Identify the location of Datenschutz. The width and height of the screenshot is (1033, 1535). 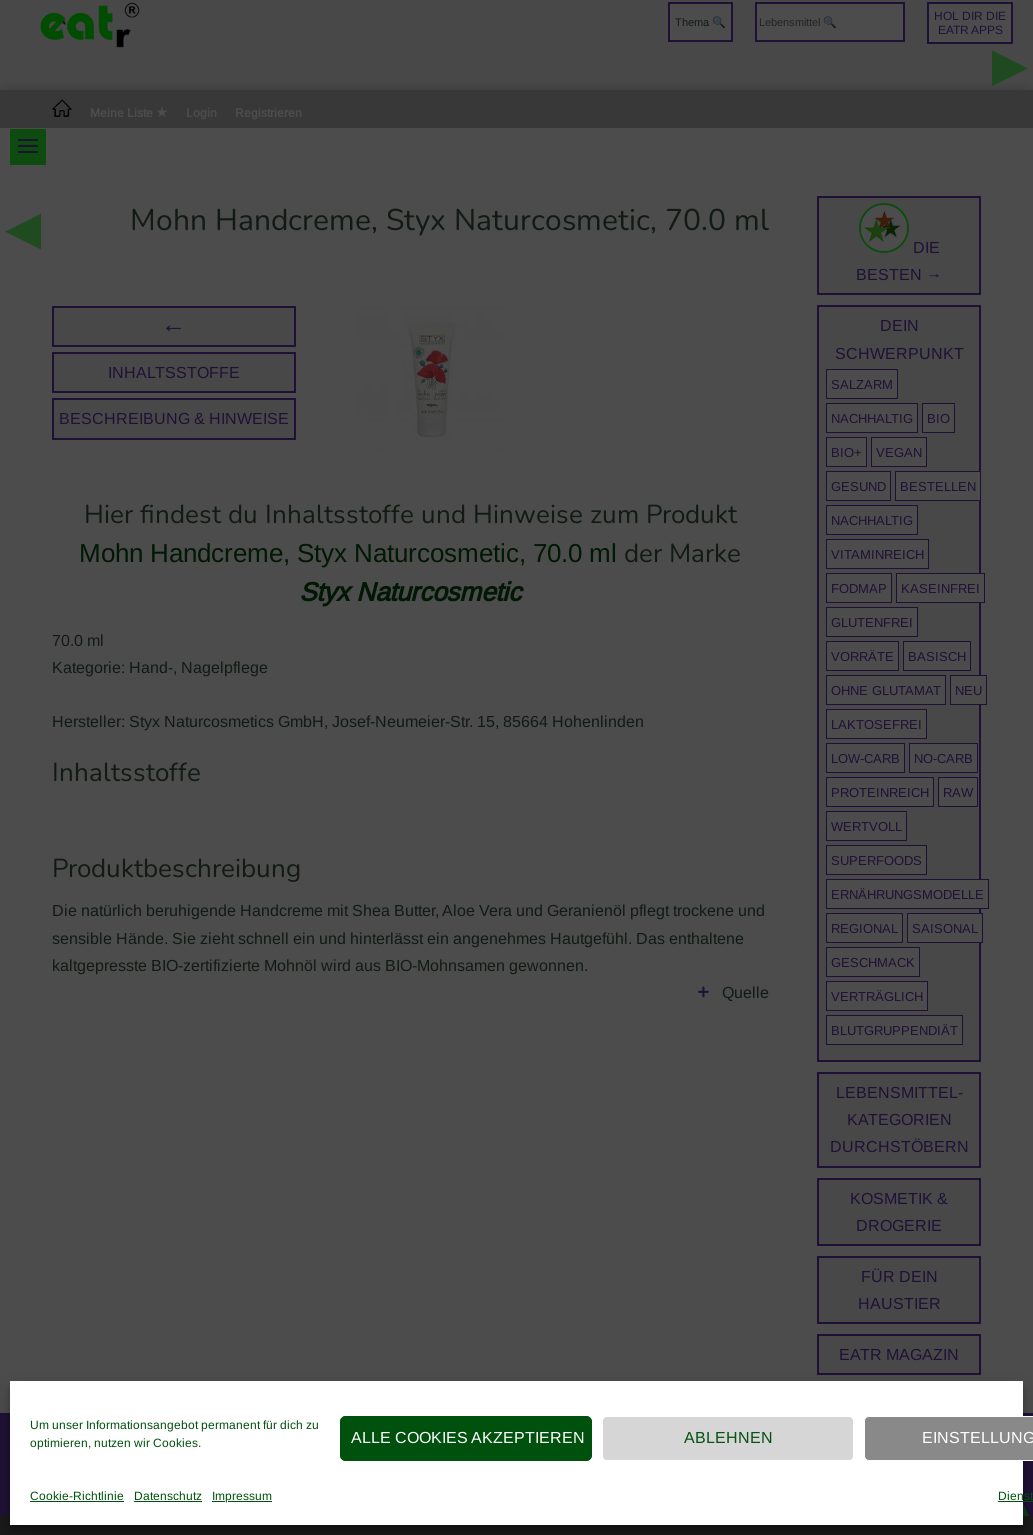
(168, 1496).